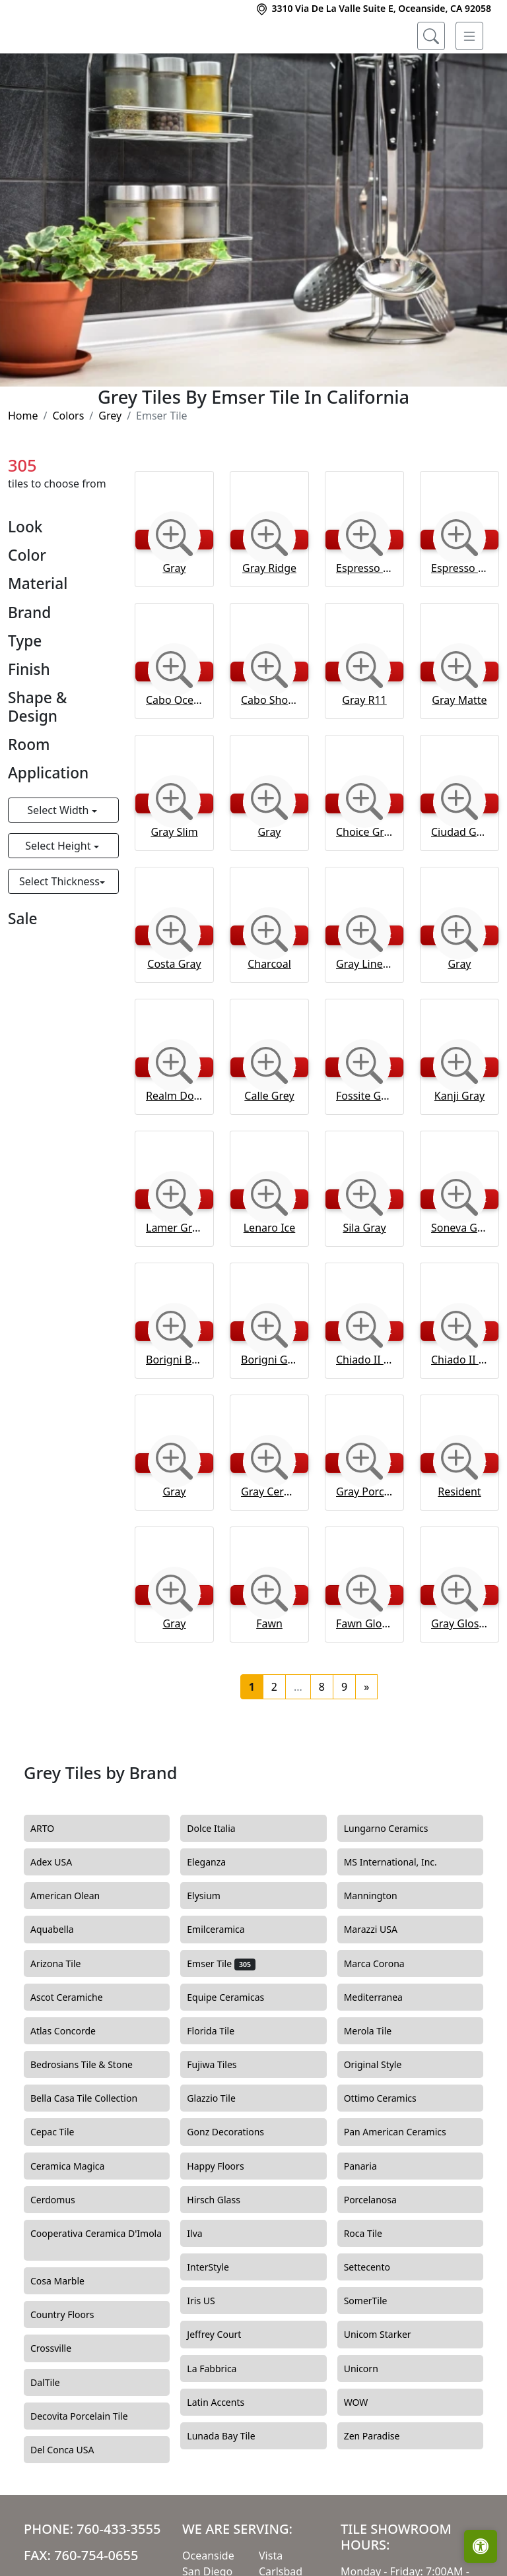 The height and width of the screenshot is (2576, 507). What do you see at coordinates (377, 2084) in the screenshot?
I see `Merola Tile` at bounding box center [377, 2084].